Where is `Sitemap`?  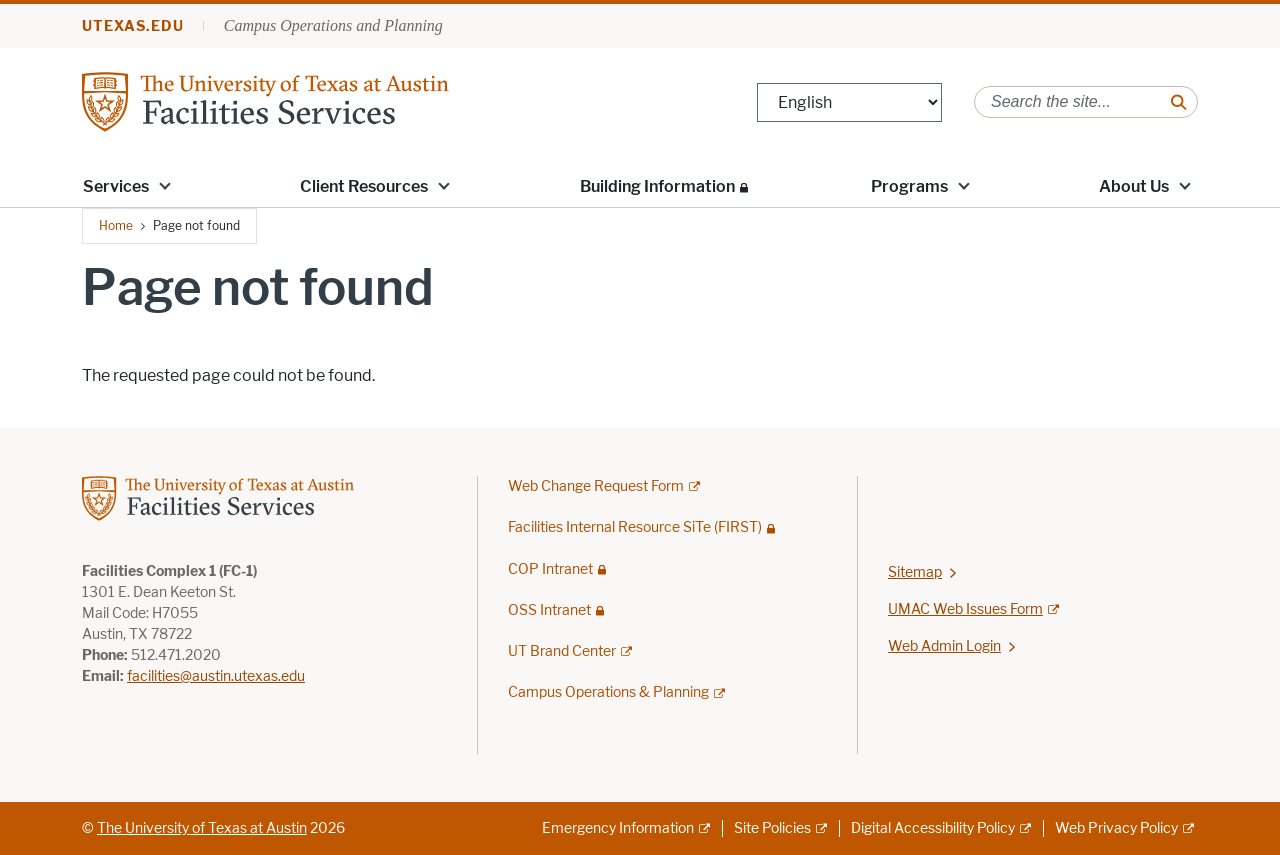 Sitemap is located at coordinates (915, 572).